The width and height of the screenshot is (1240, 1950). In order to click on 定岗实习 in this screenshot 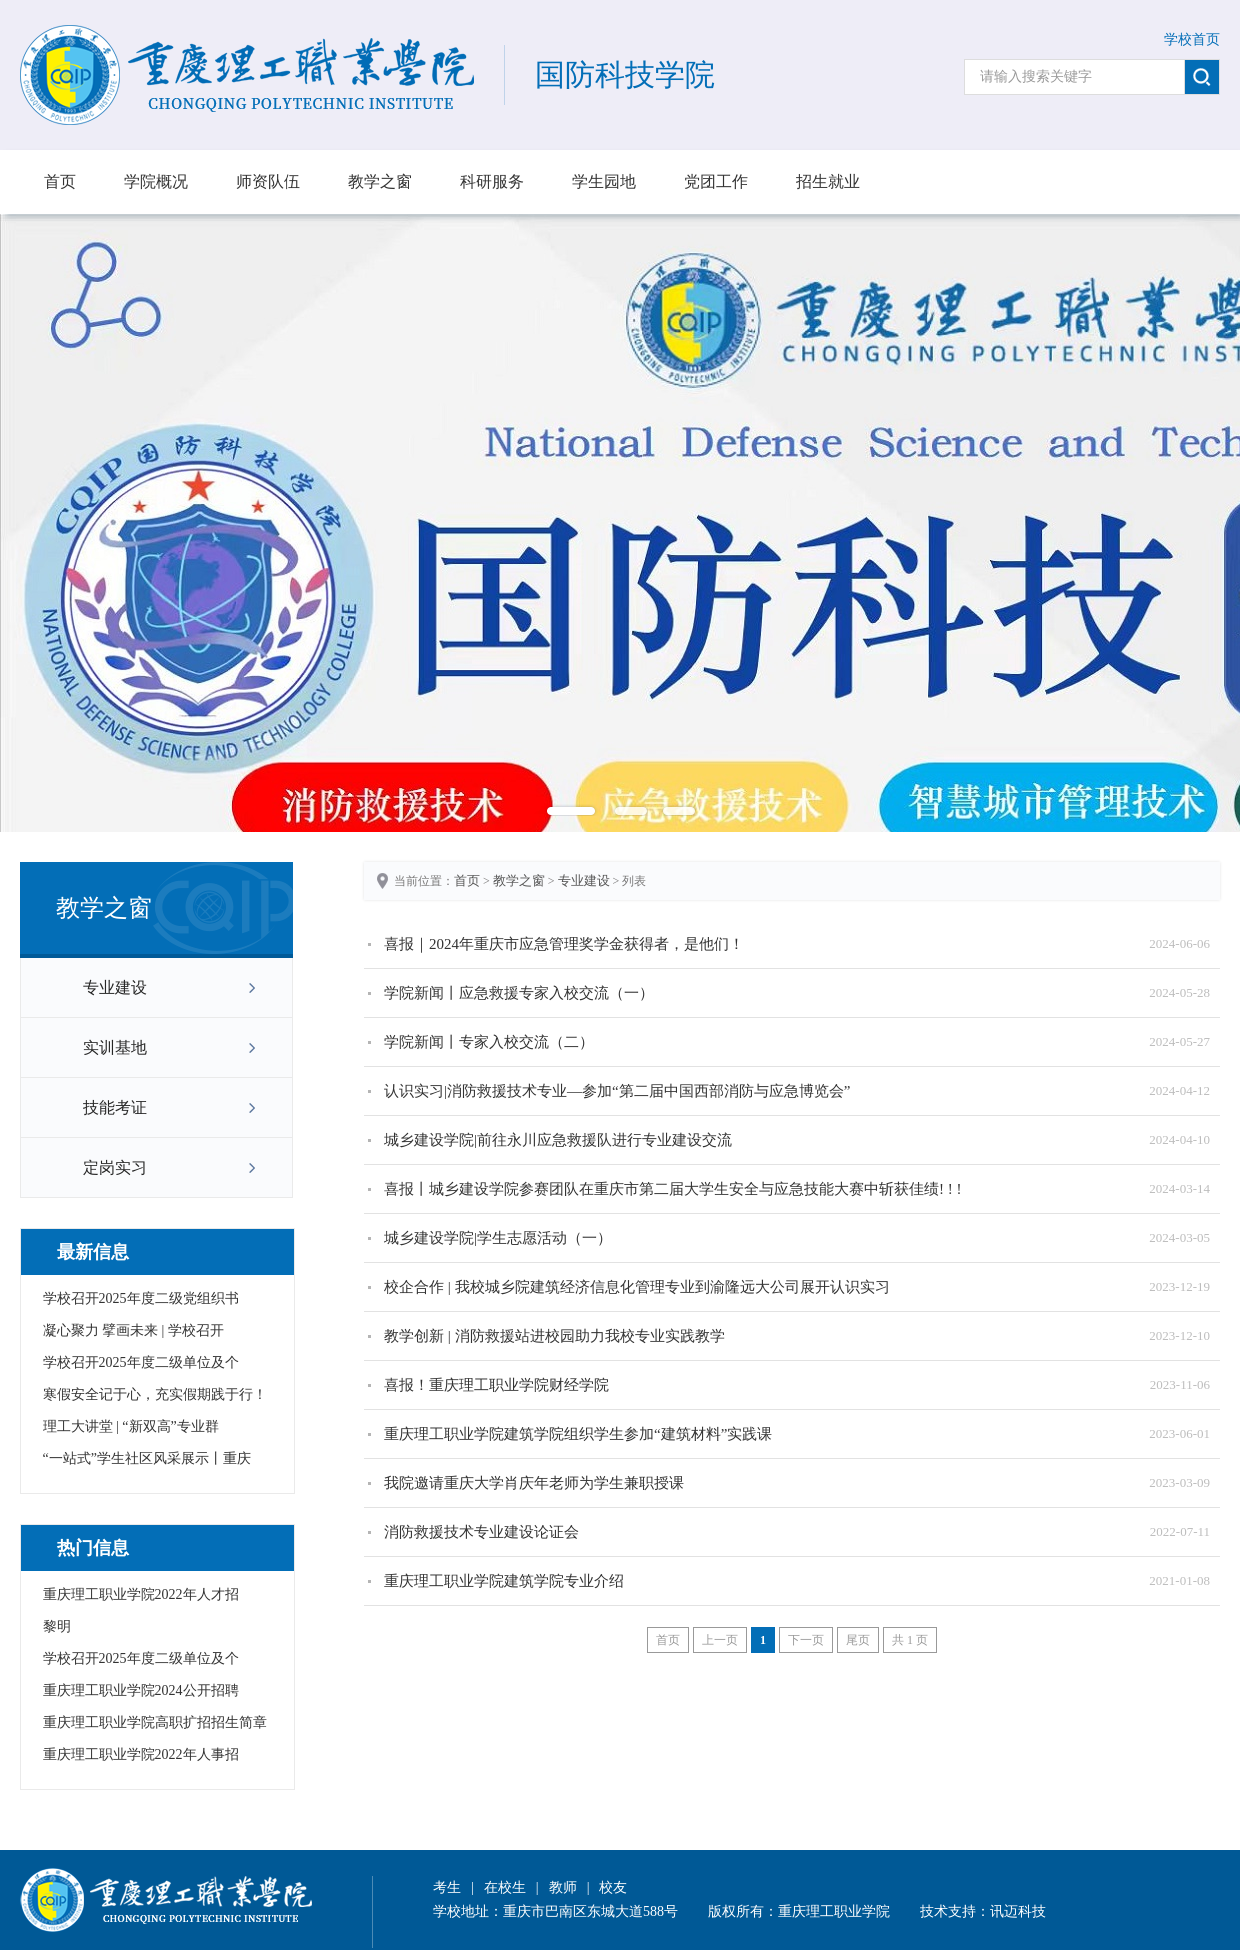, I will do `click(115, 1167)`.